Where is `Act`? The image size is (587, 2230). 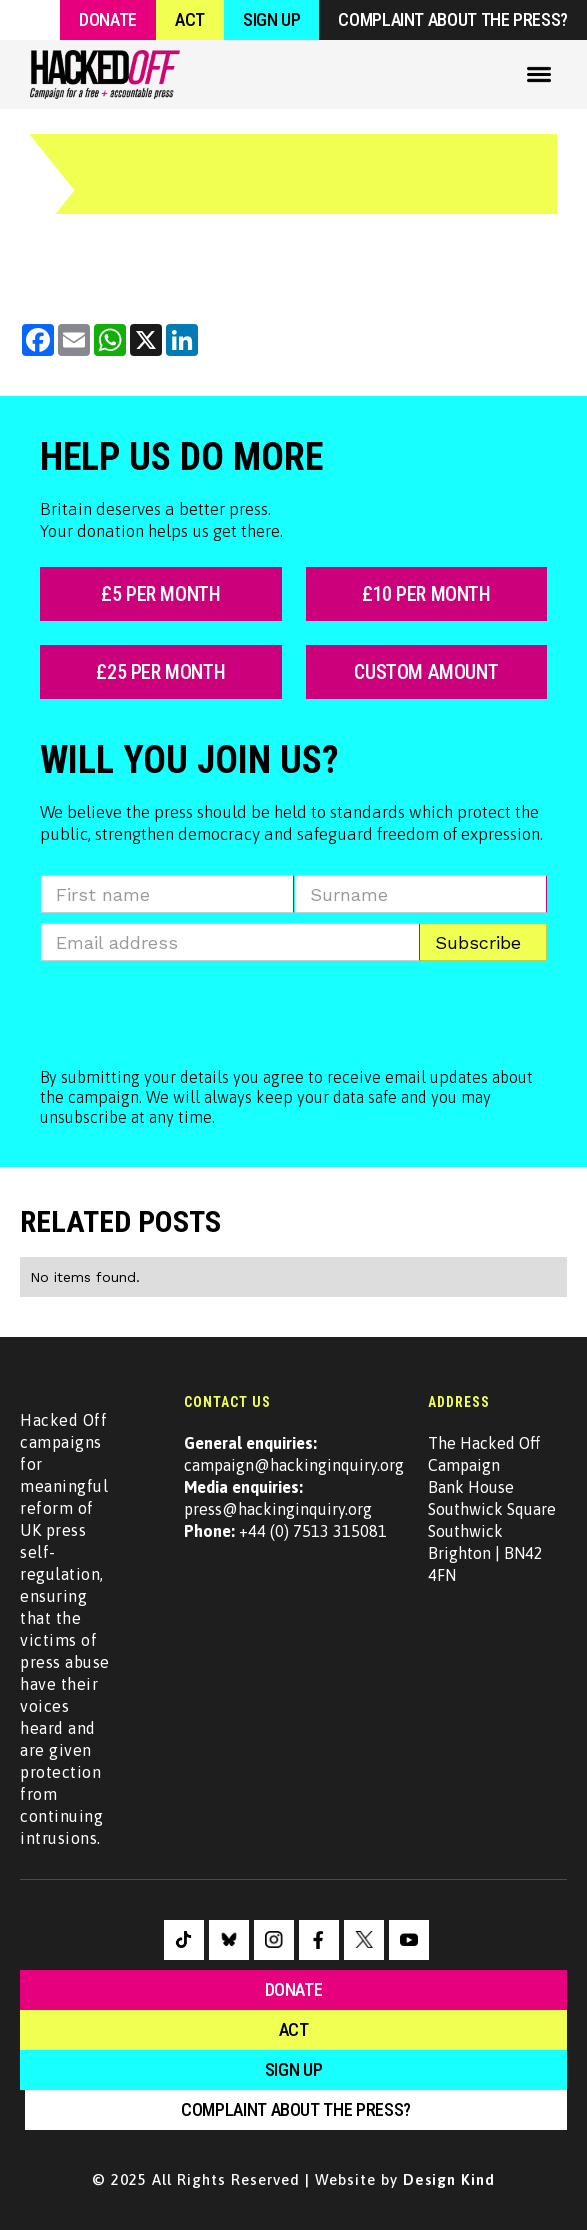 Act is located at coordinates (190, 19).